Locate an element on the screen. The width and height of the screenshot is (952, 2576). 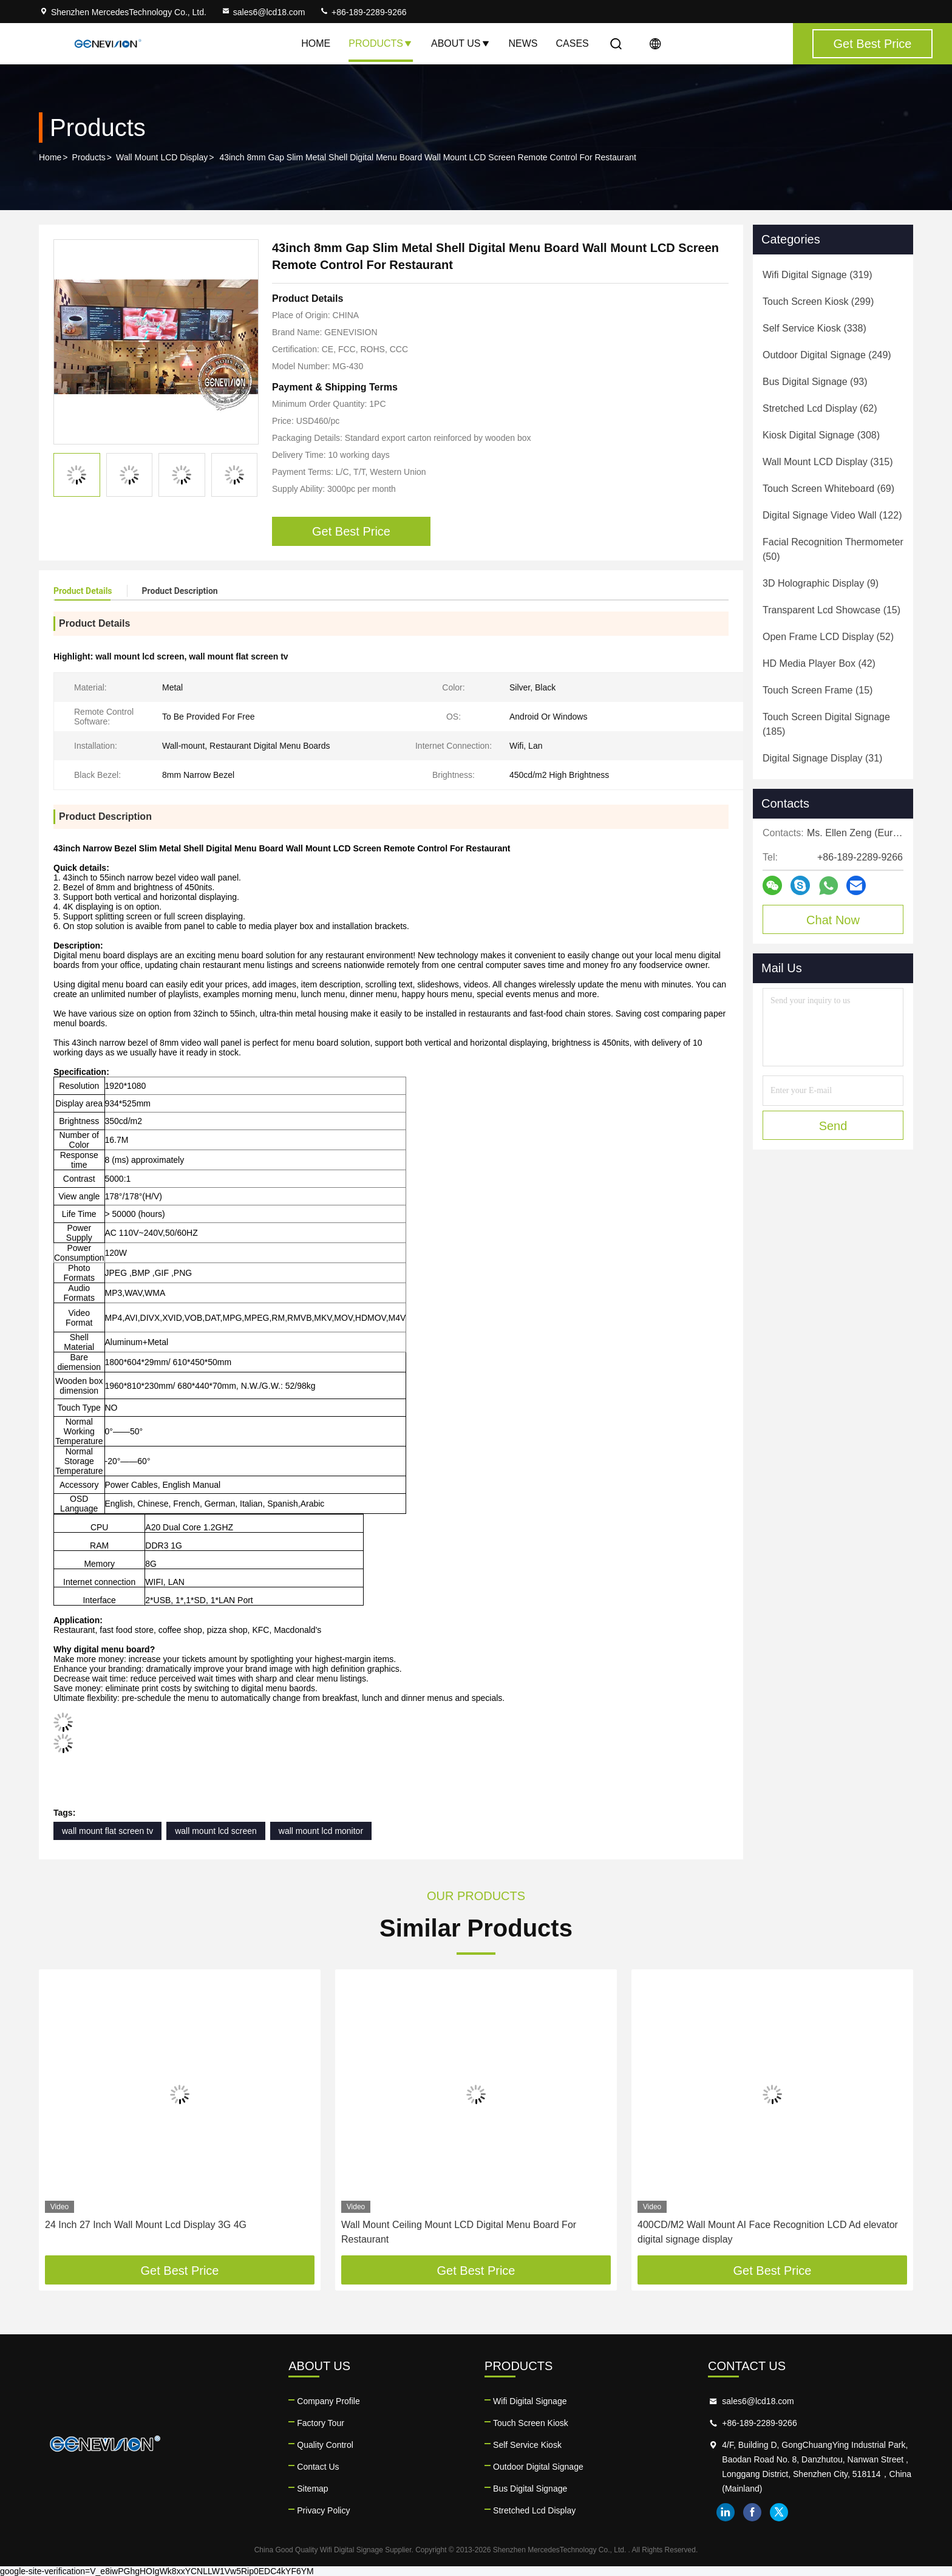
Chat Now is located at coordinates (833, 920).